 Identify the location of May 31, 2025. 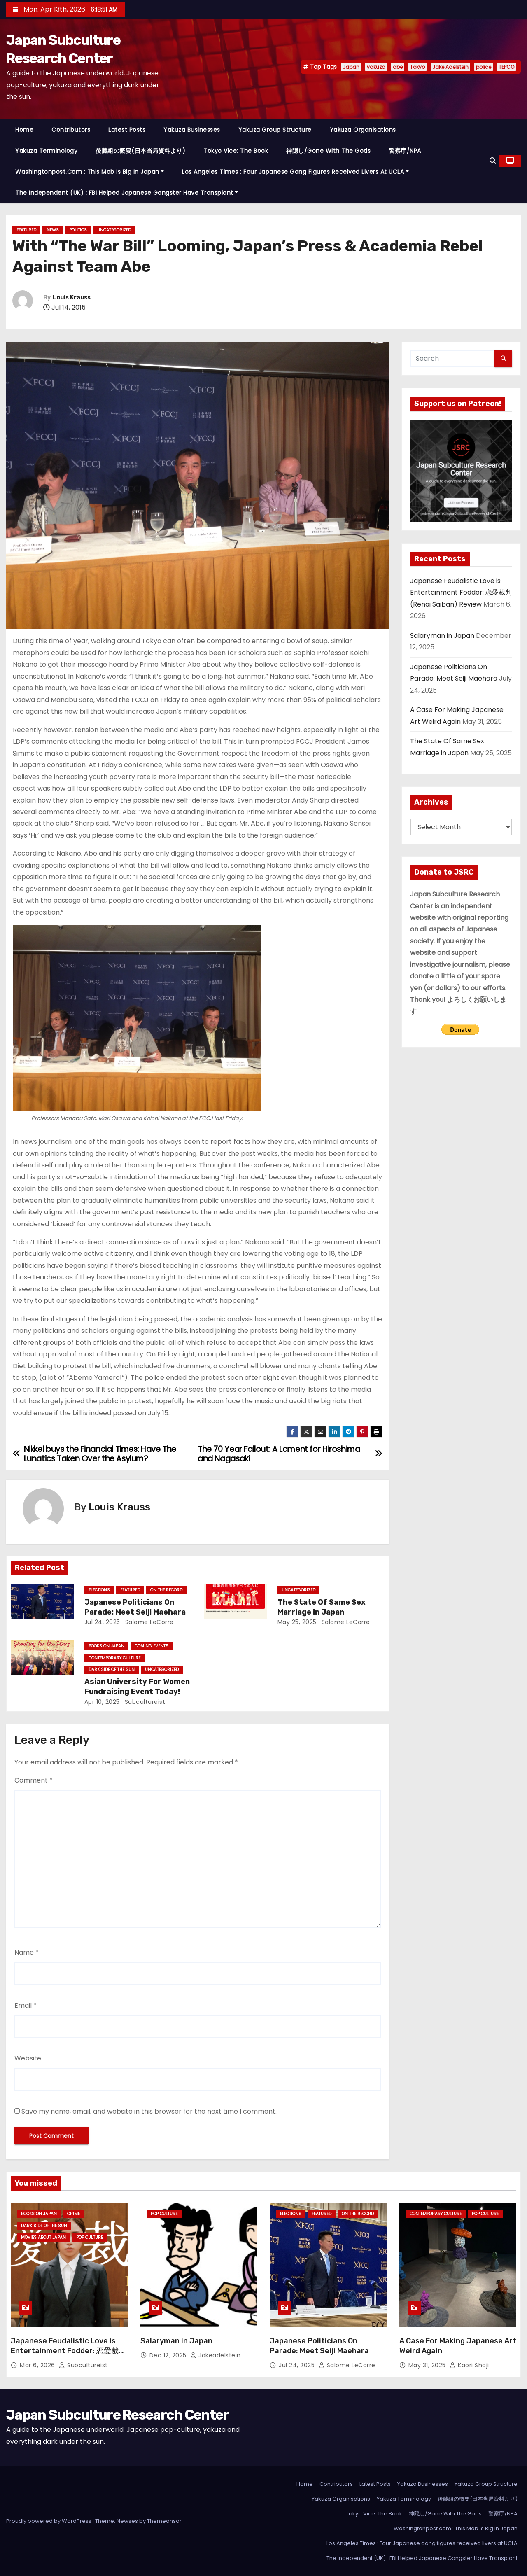
(428, 2365).